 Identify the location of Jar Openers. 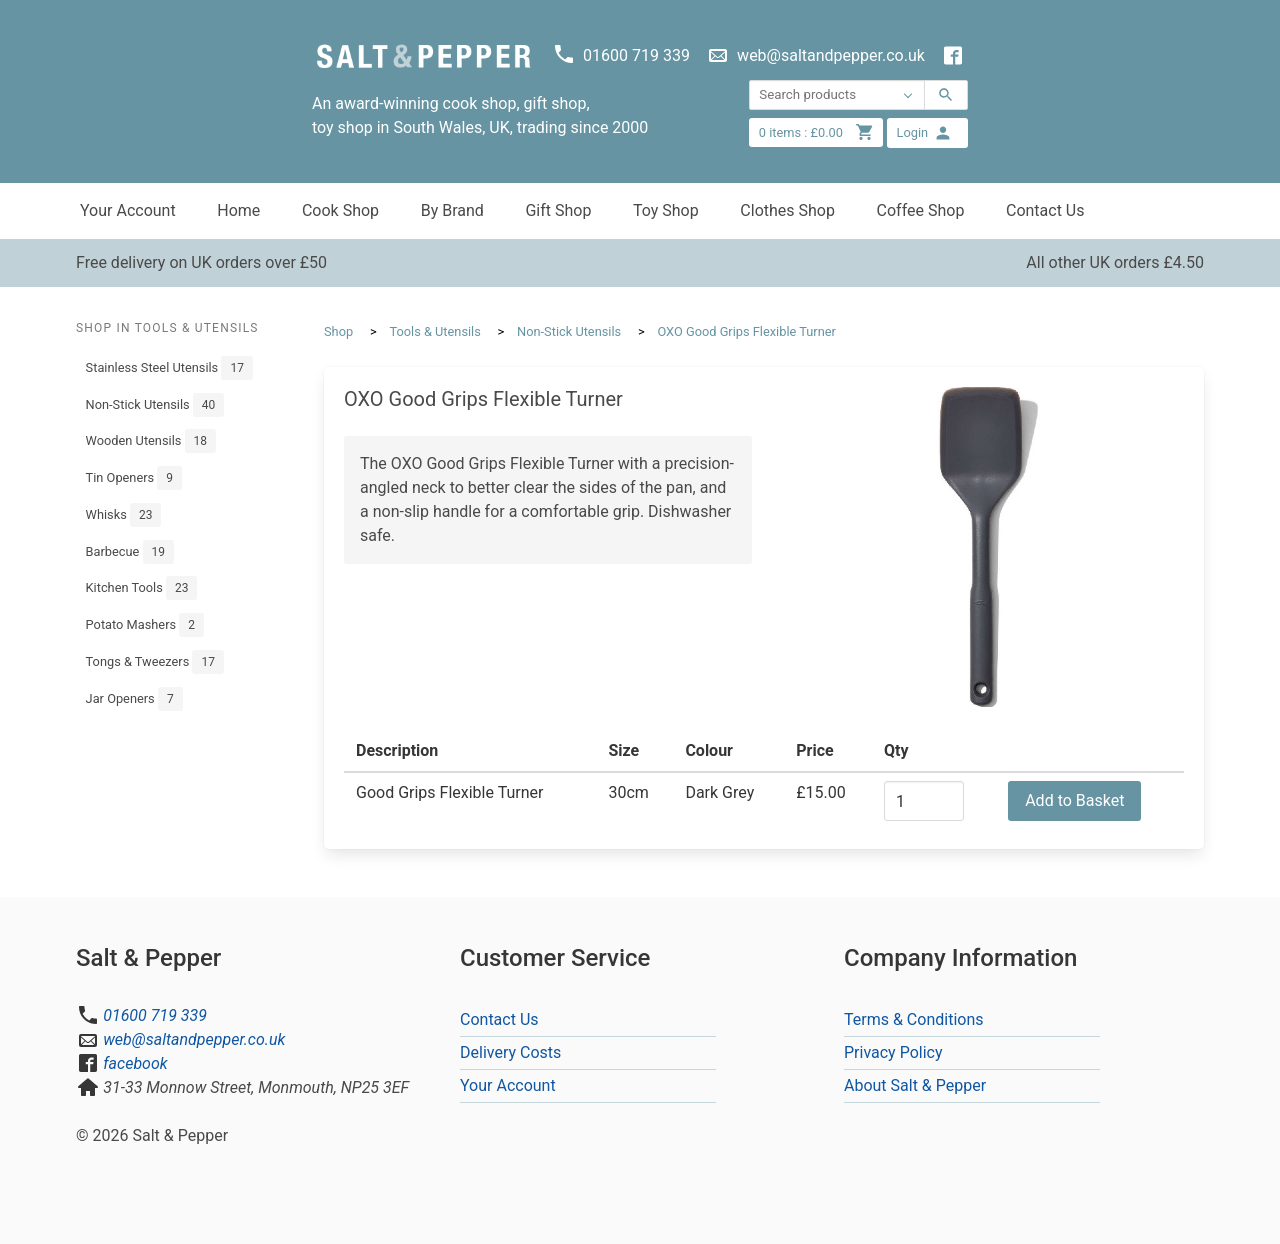
(134, 699).